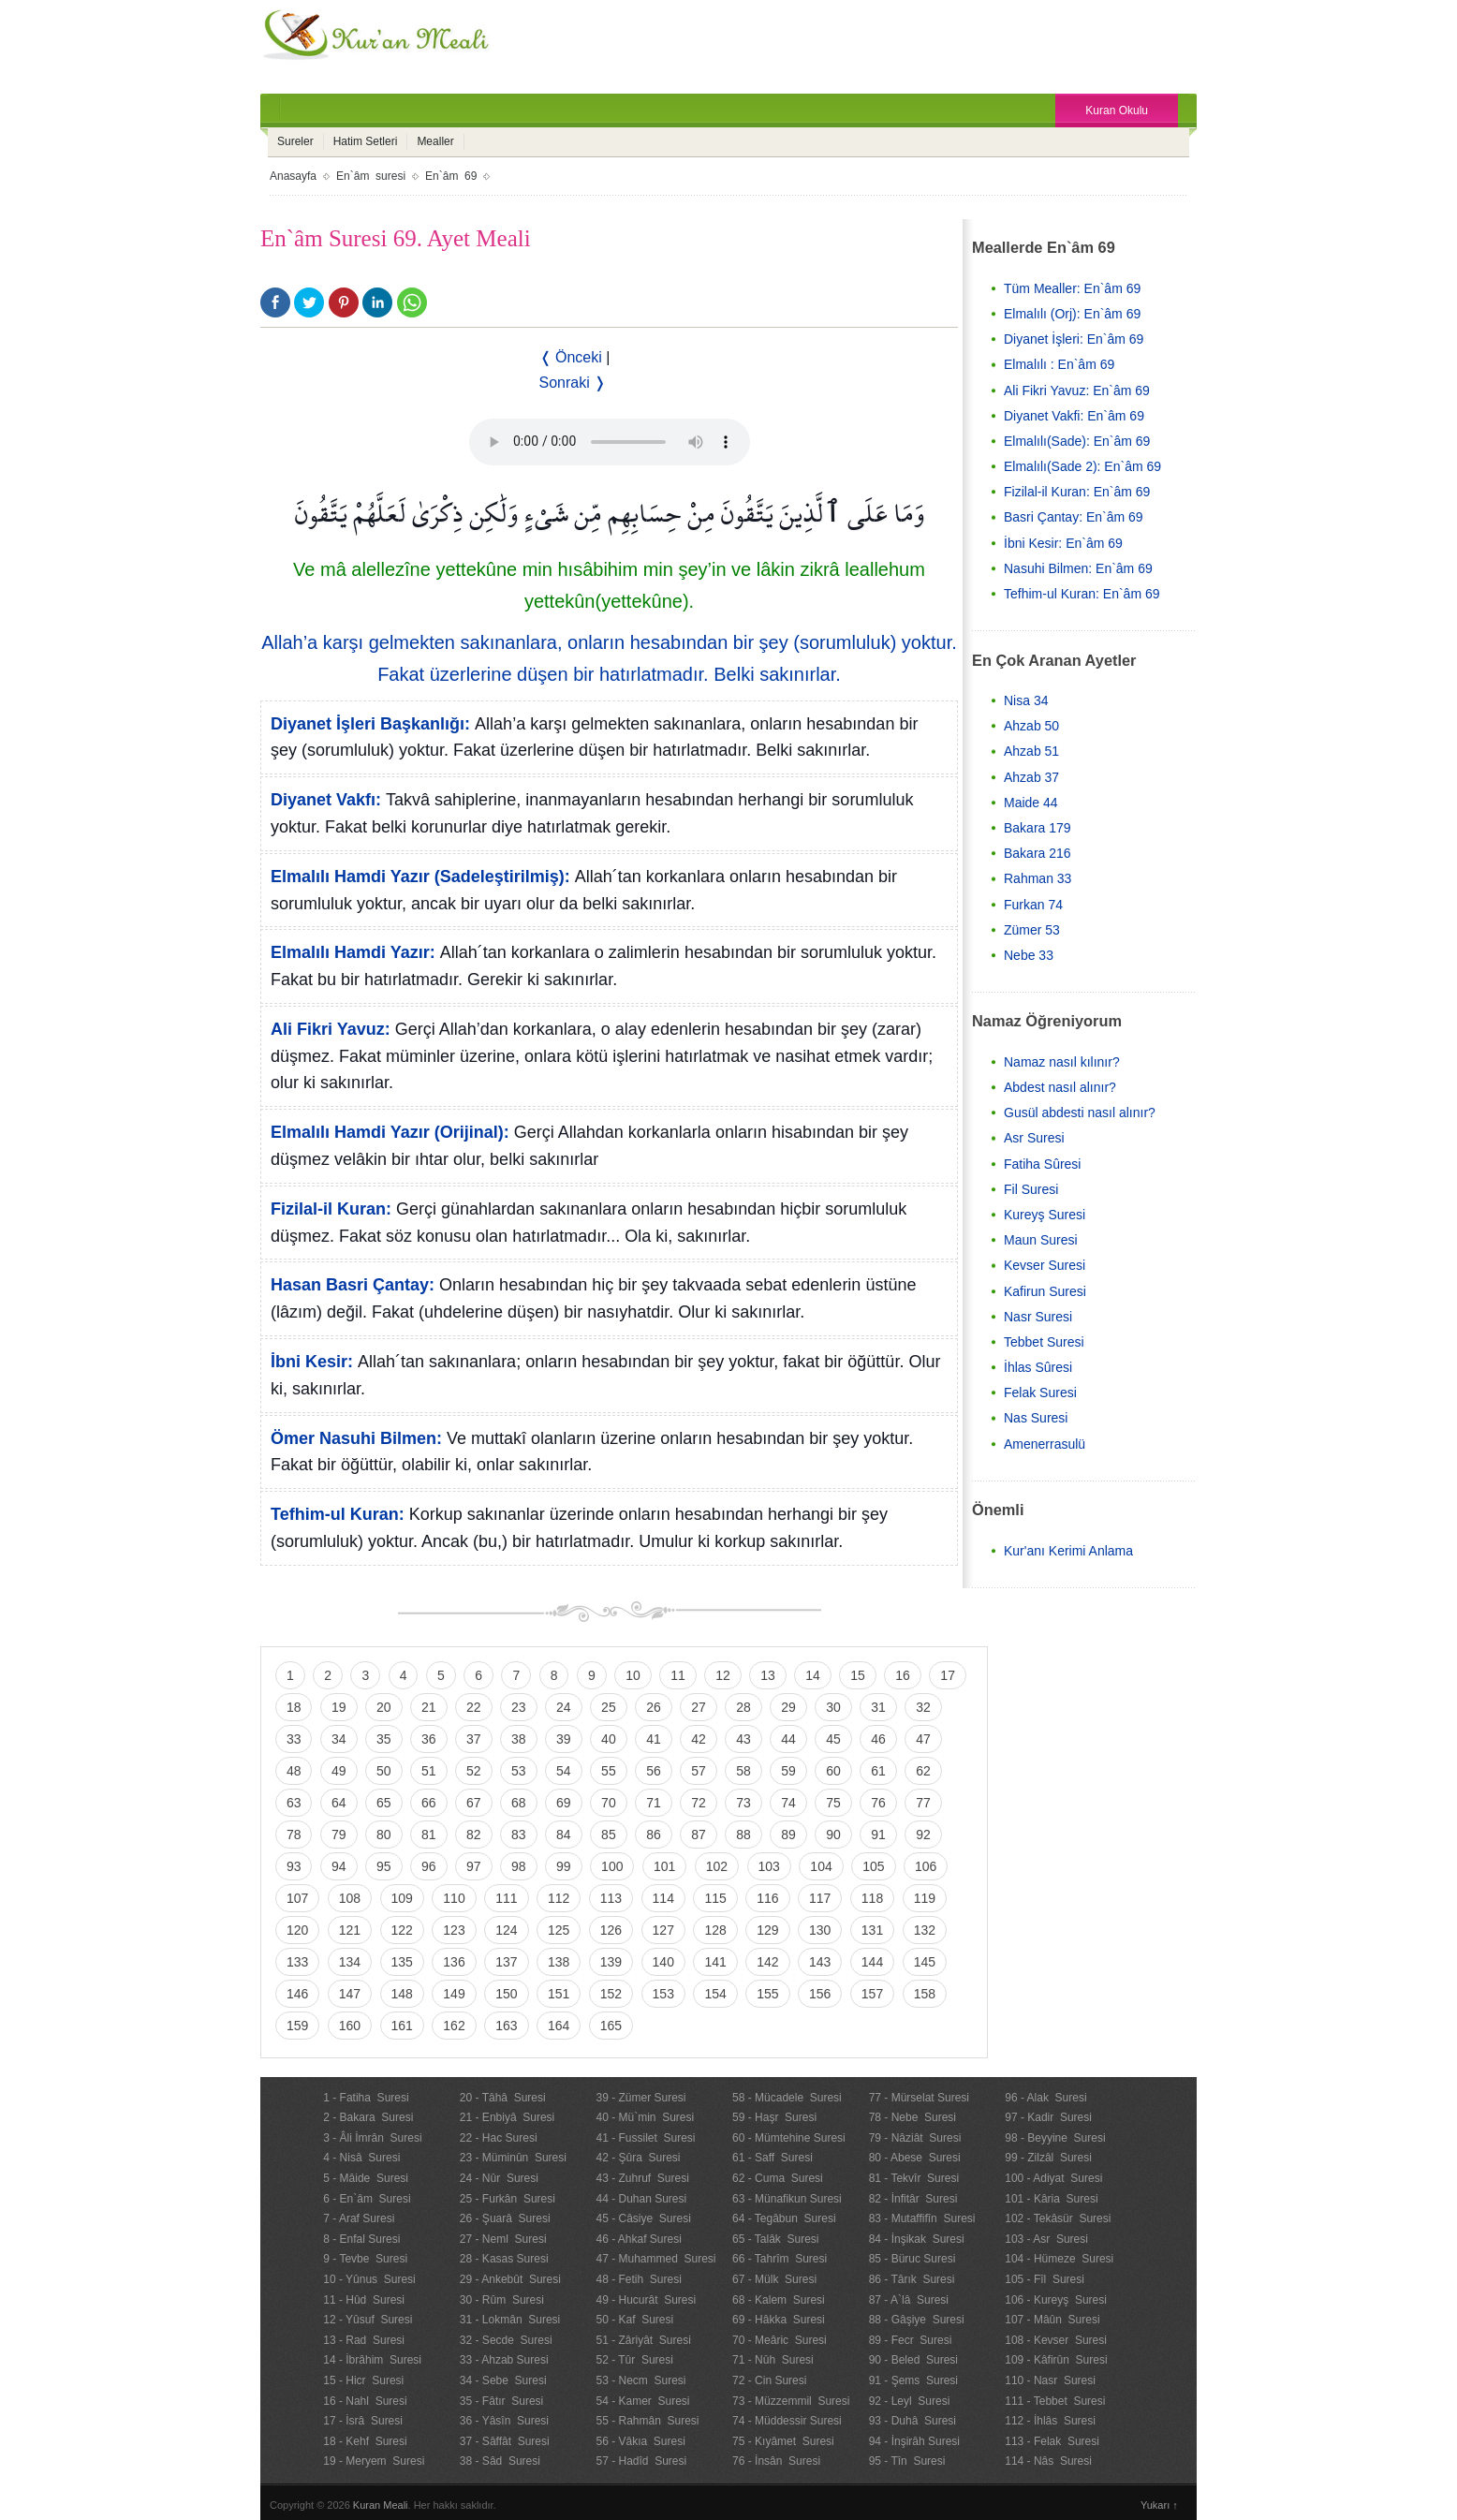 The height and width of the screenshot is (2520, 1457). Describe the element at coordinates (767, 1930) in the screenshot. I see `129` at that location.